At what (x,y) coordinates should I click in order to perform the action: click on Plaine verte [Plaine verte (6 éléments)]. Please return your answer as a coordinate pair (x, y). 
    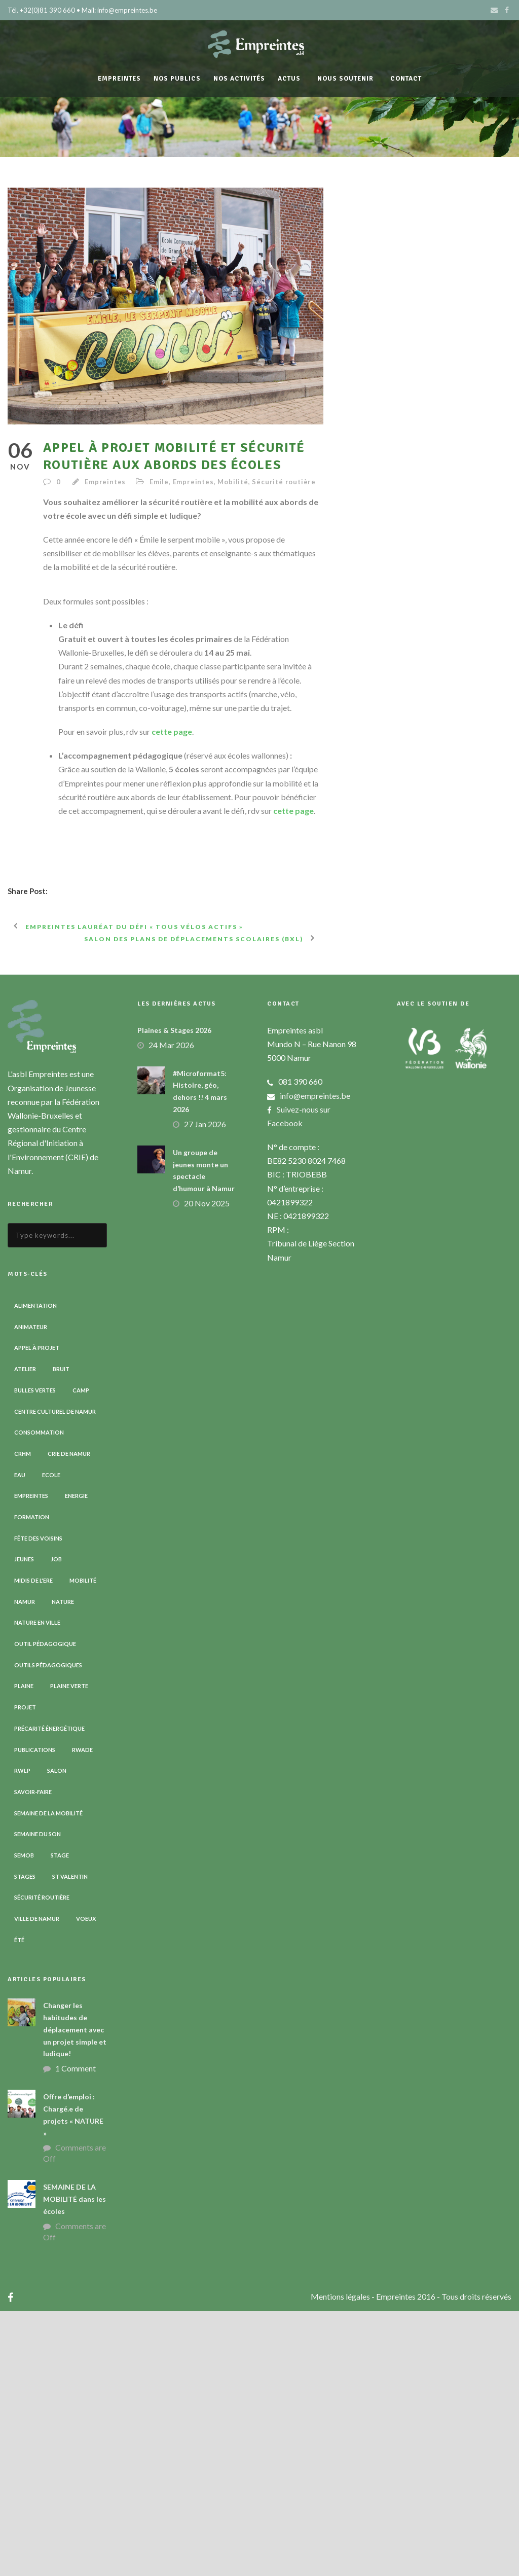
    Looking at the image, I should click on (69, 1951).